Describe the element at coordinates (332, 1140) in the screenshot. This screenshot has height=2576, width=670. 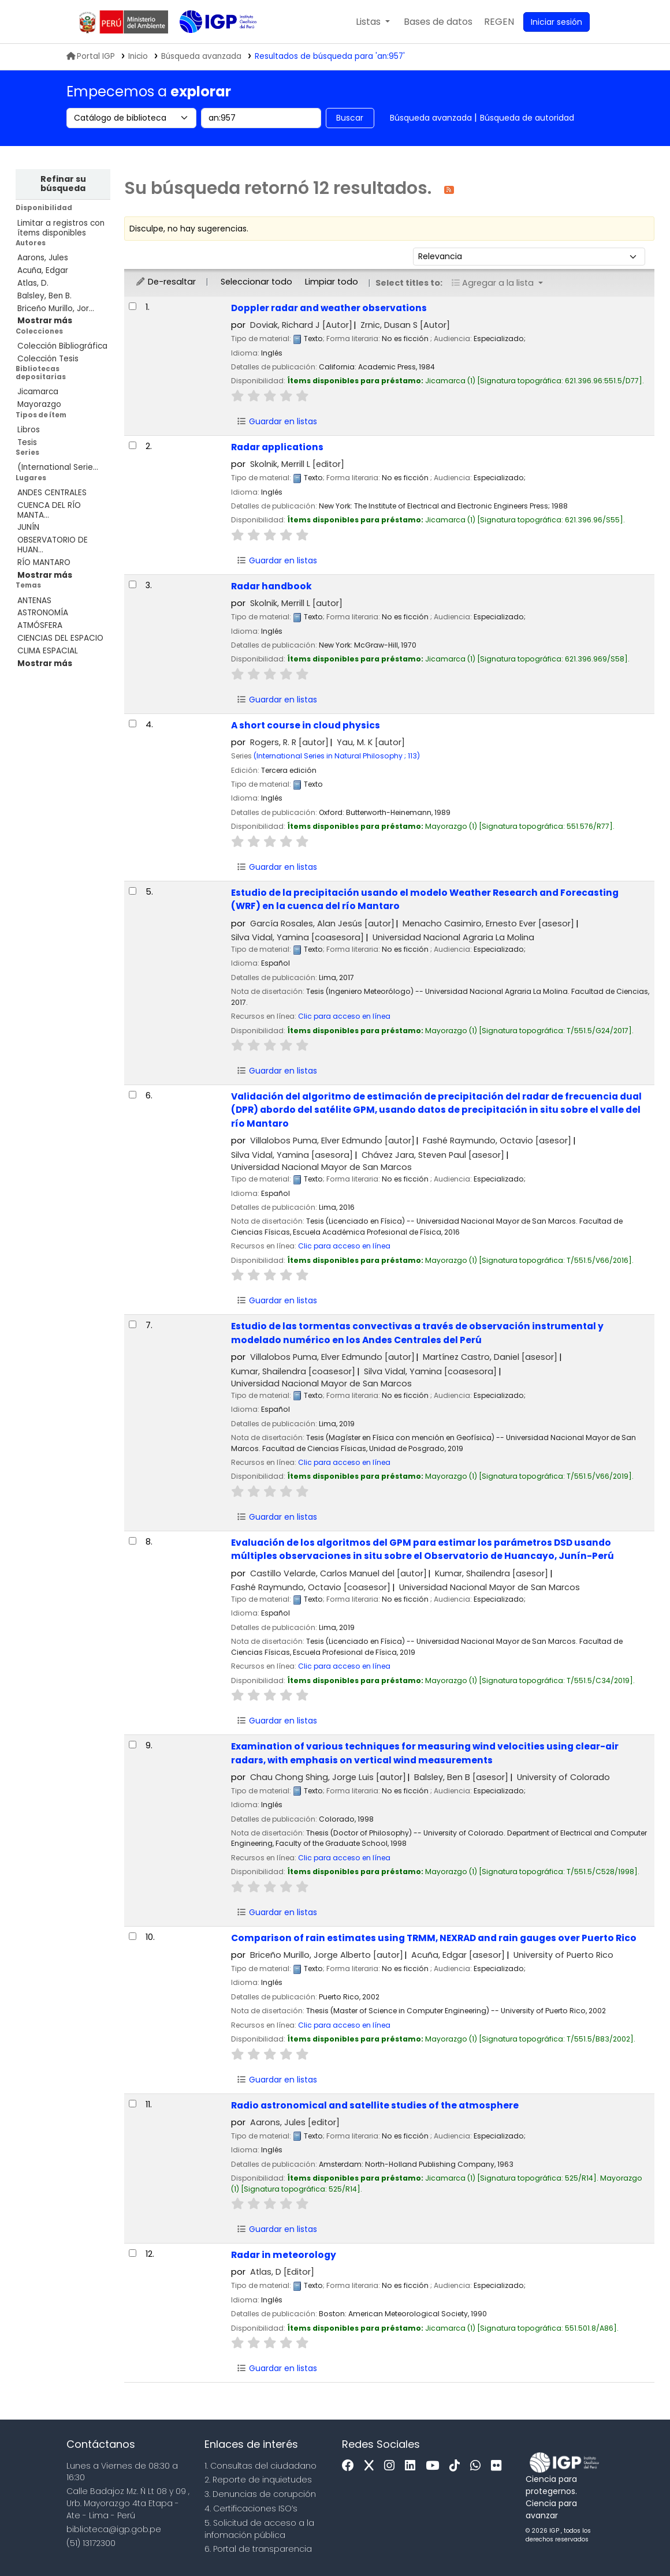
I see `Villalobos Puma, Elver Edmundo` at that location.